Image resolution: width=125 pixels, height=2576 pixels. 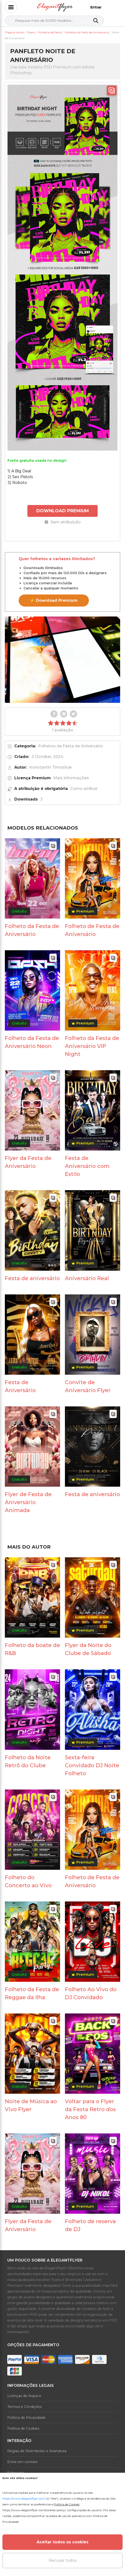 What do you see at coordinates (28, 1162) in the screenshot?
I see `Flyer da Festa de Aniversário` at bounding box center [28, 1162].